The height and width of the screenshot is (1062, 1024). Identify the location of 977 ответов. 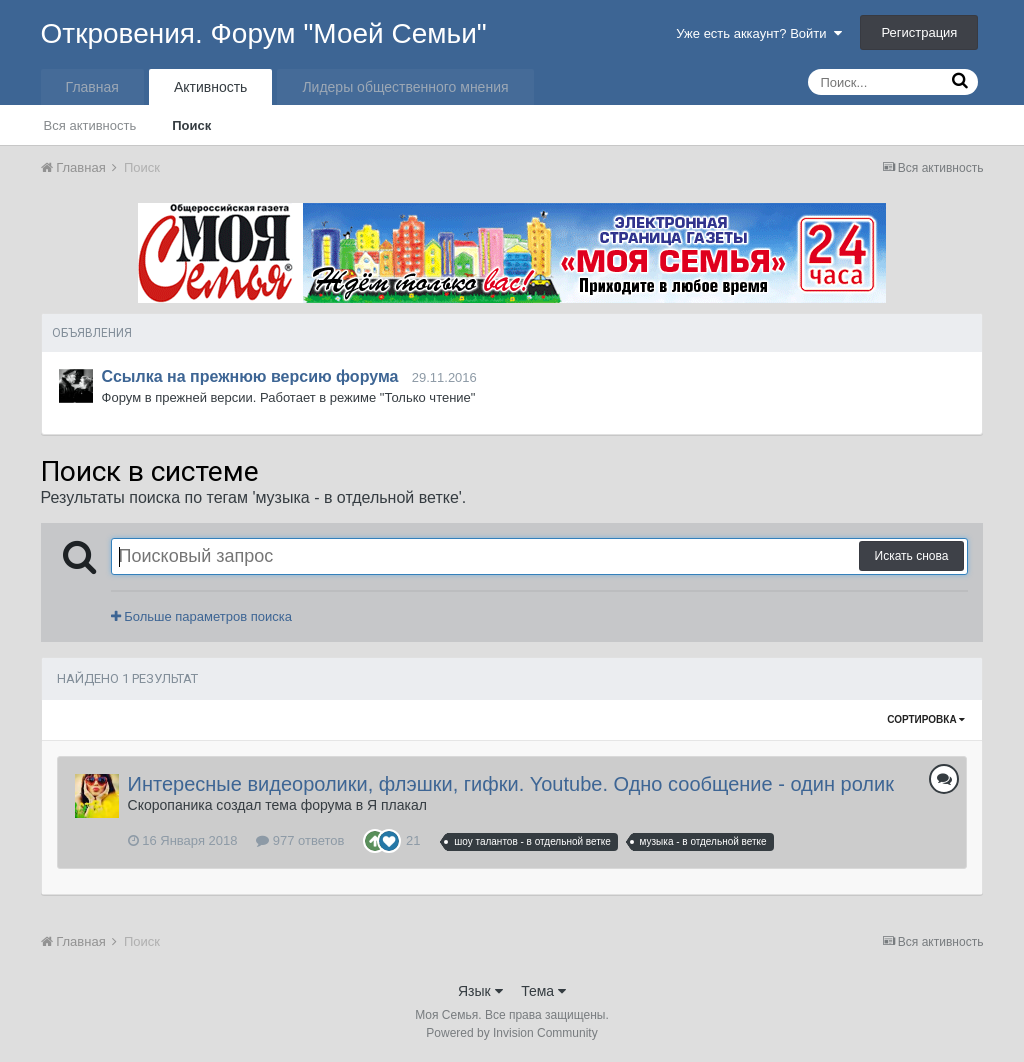
(300, 840).